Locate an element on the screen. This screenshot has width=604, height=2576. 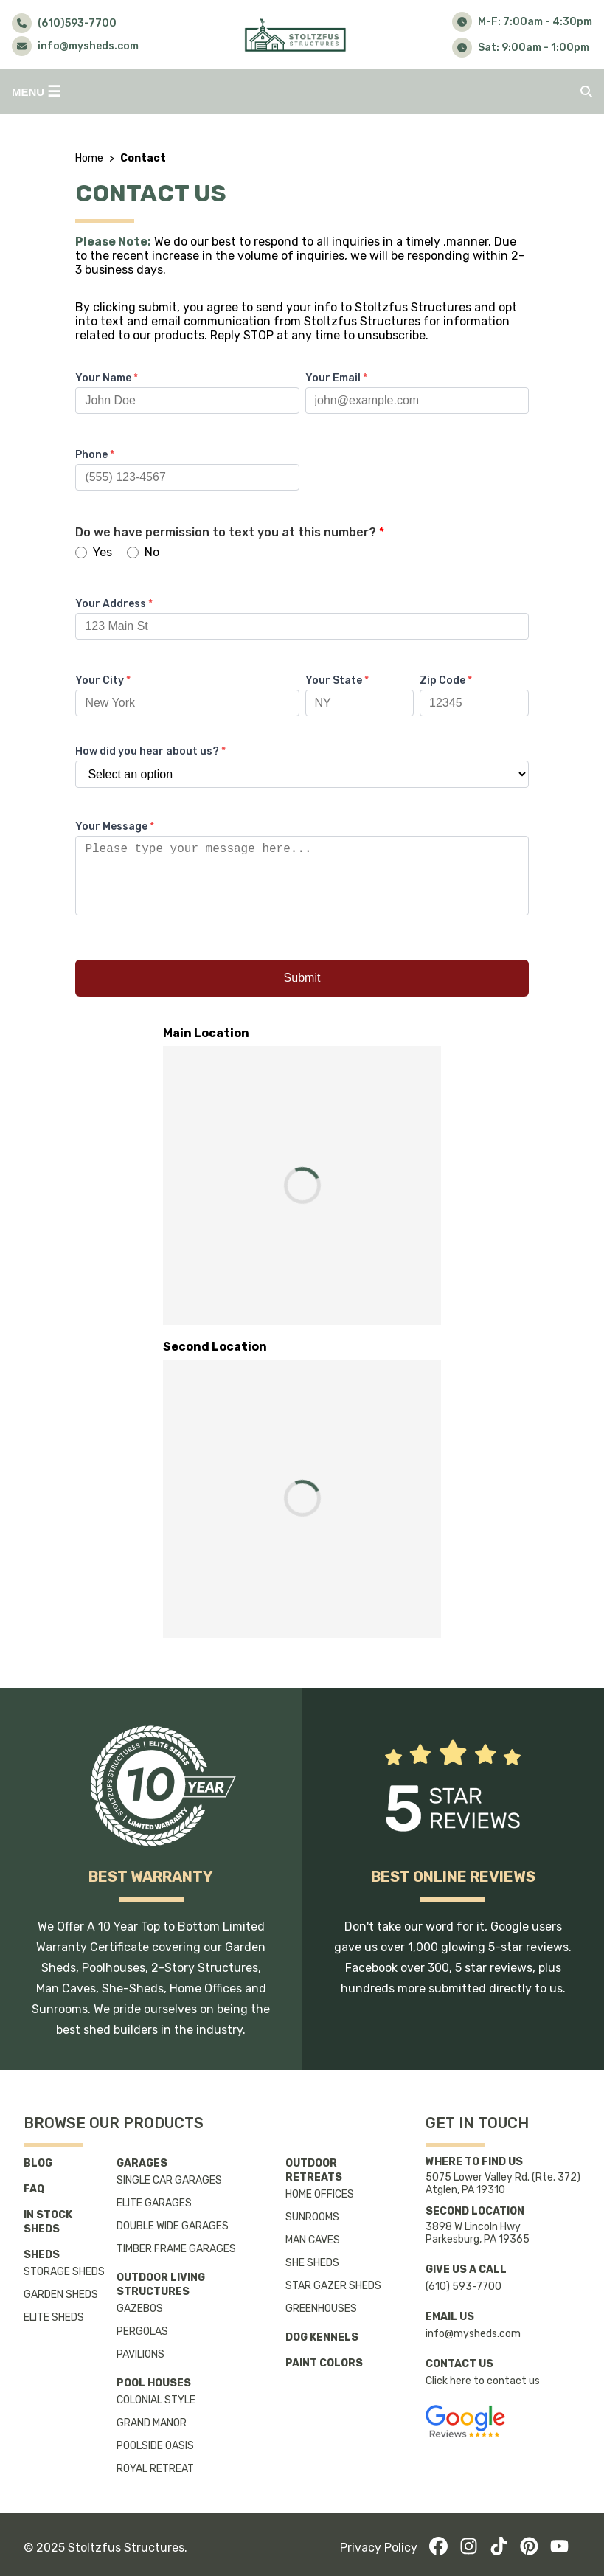
Grand Manor is located at coordinates (152, 2423).